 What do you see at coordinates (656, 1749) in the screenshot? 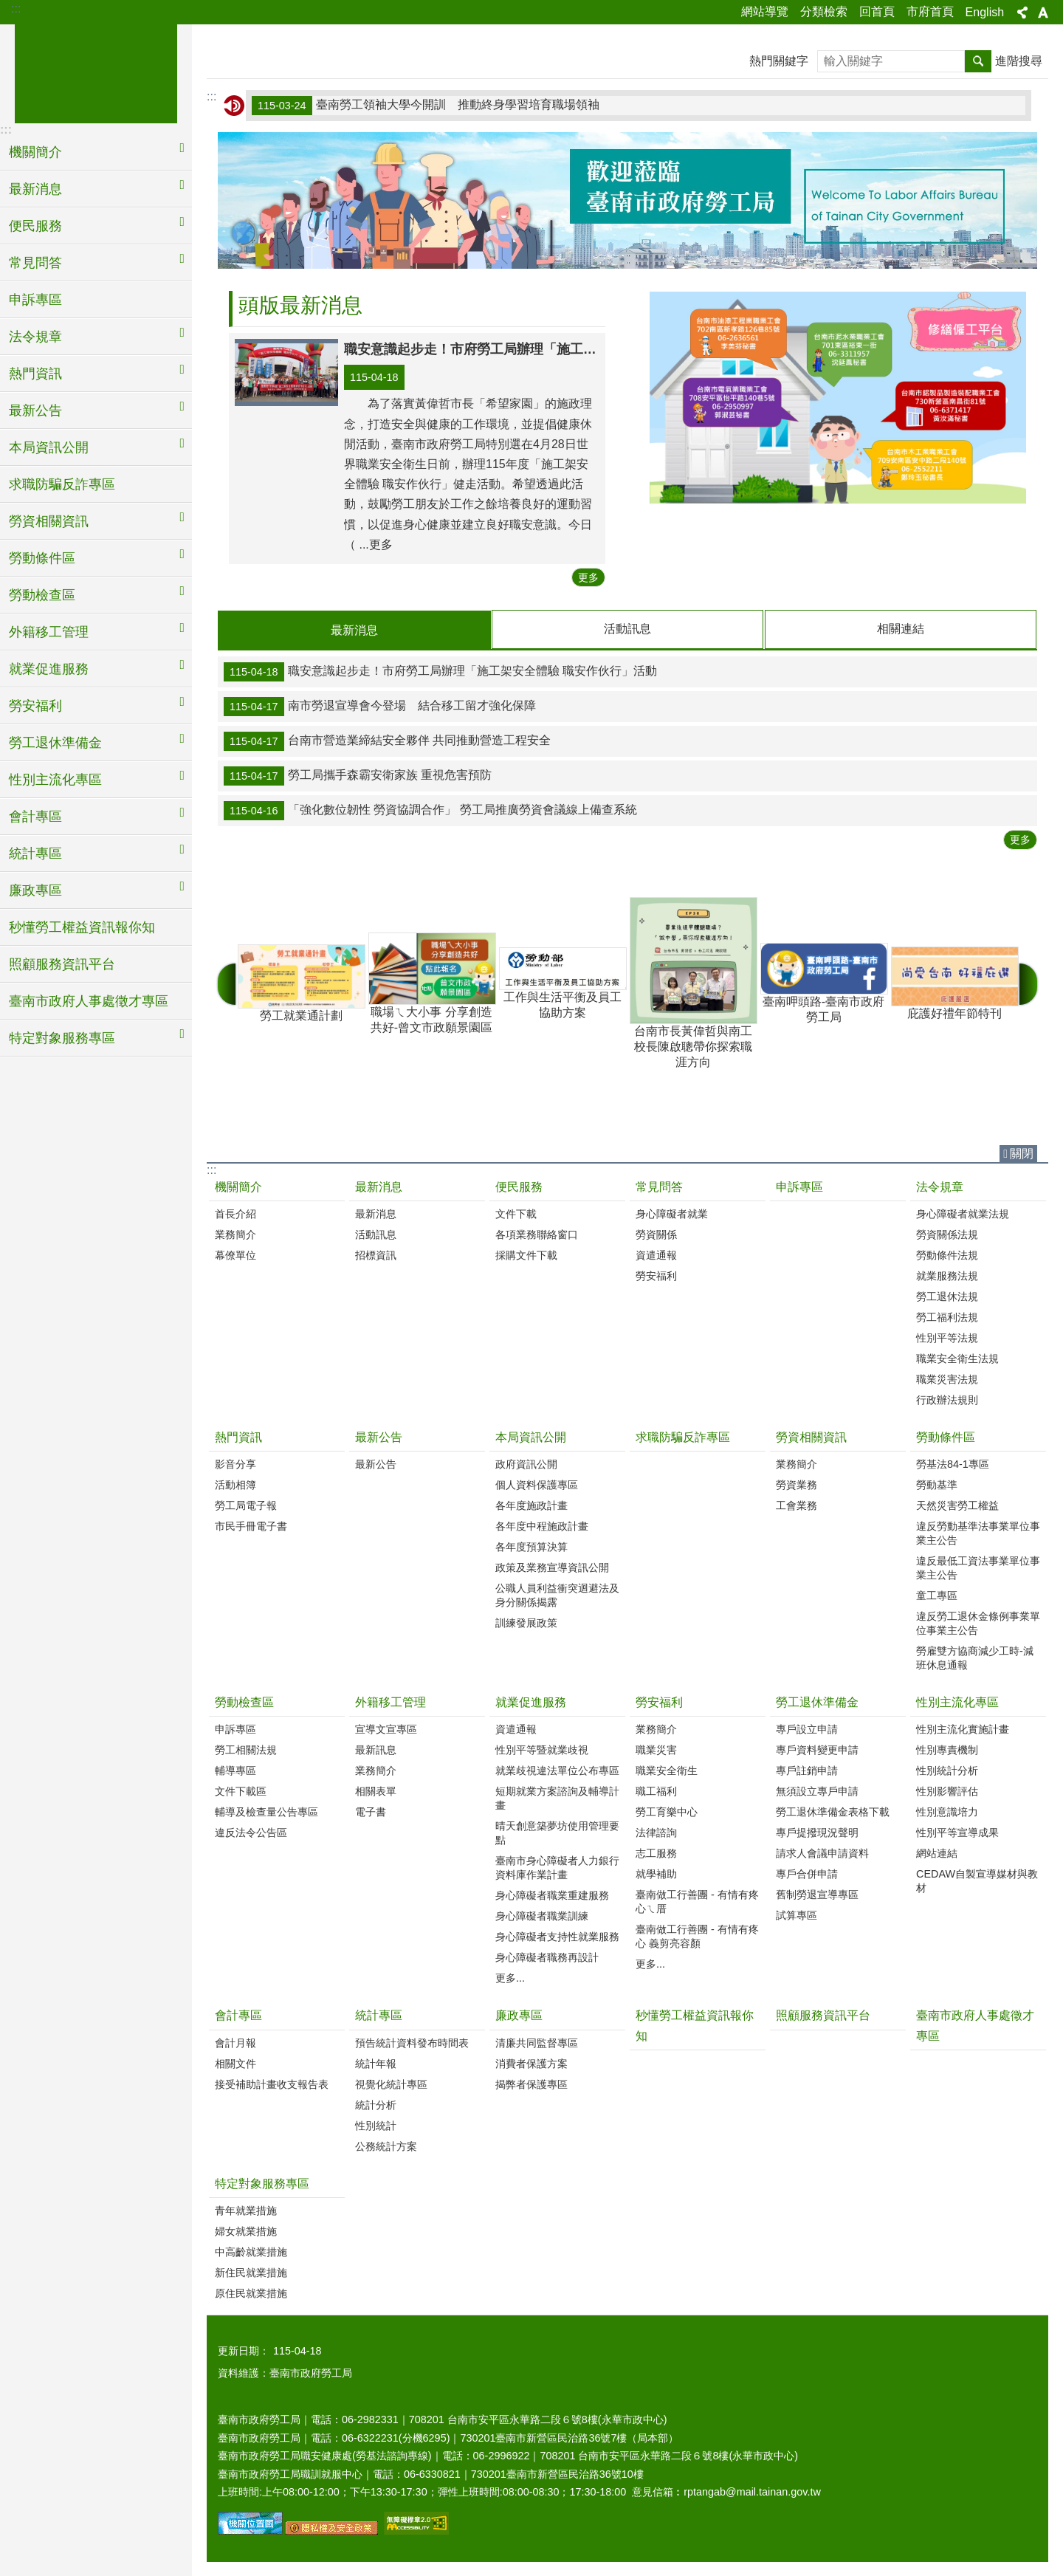
I see `職業災害` at bounding box center [656, 1749].